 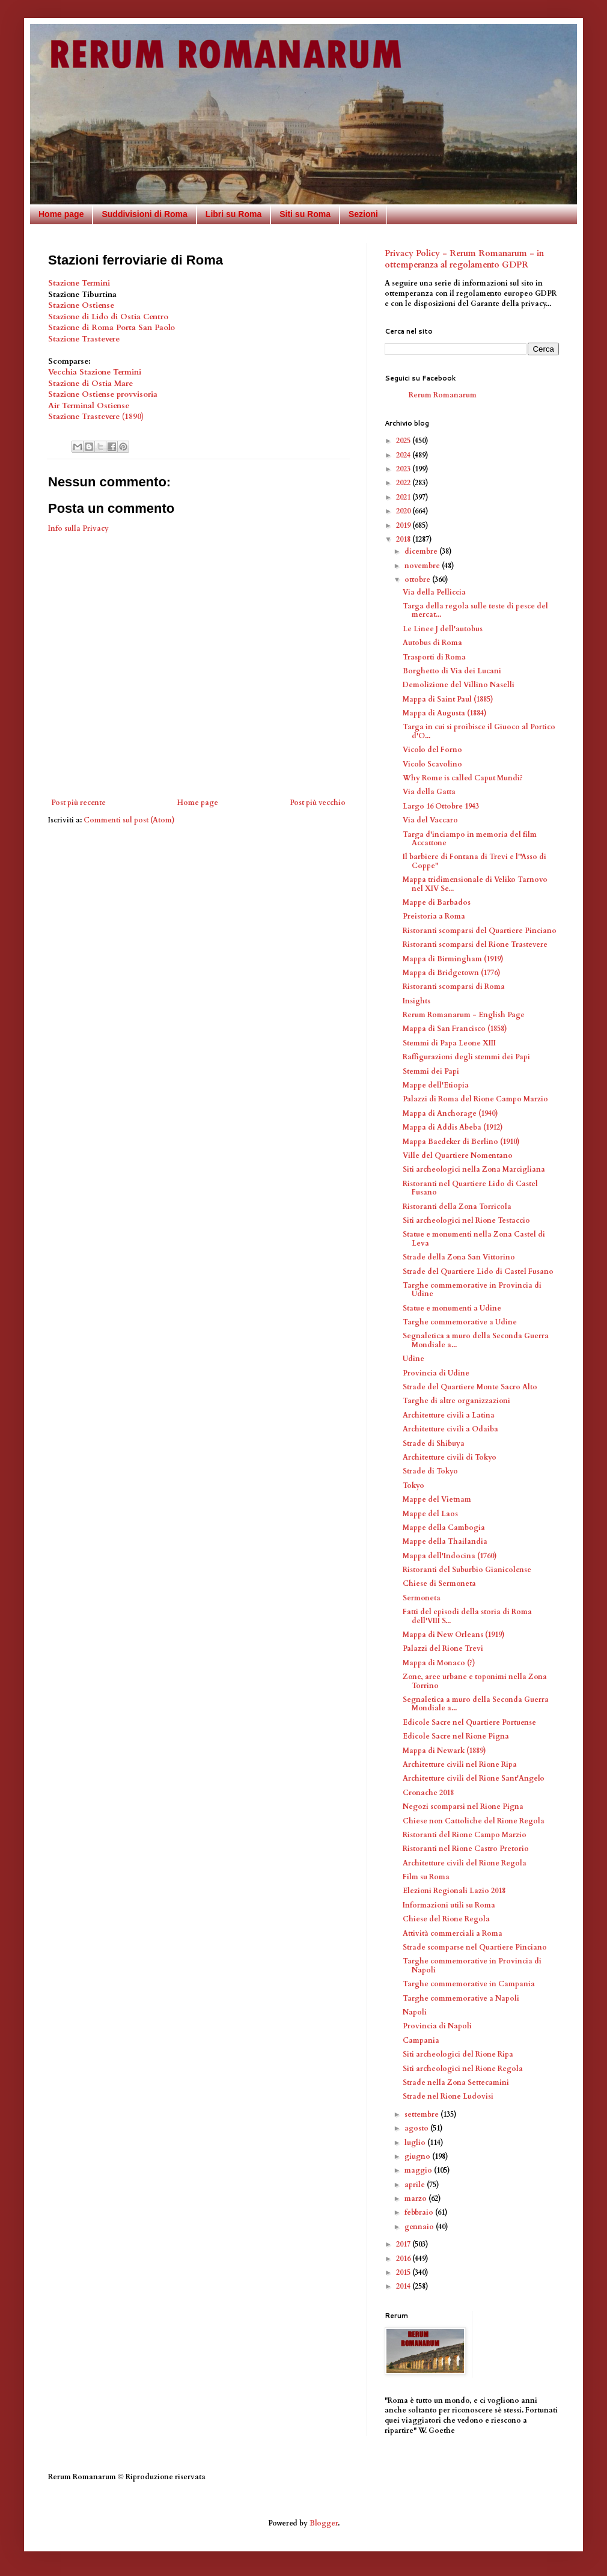 What do you see at coordinates (430, 820) in the screenshot?
I see `Via del Vaccaro` at bounding box center [430, 820].